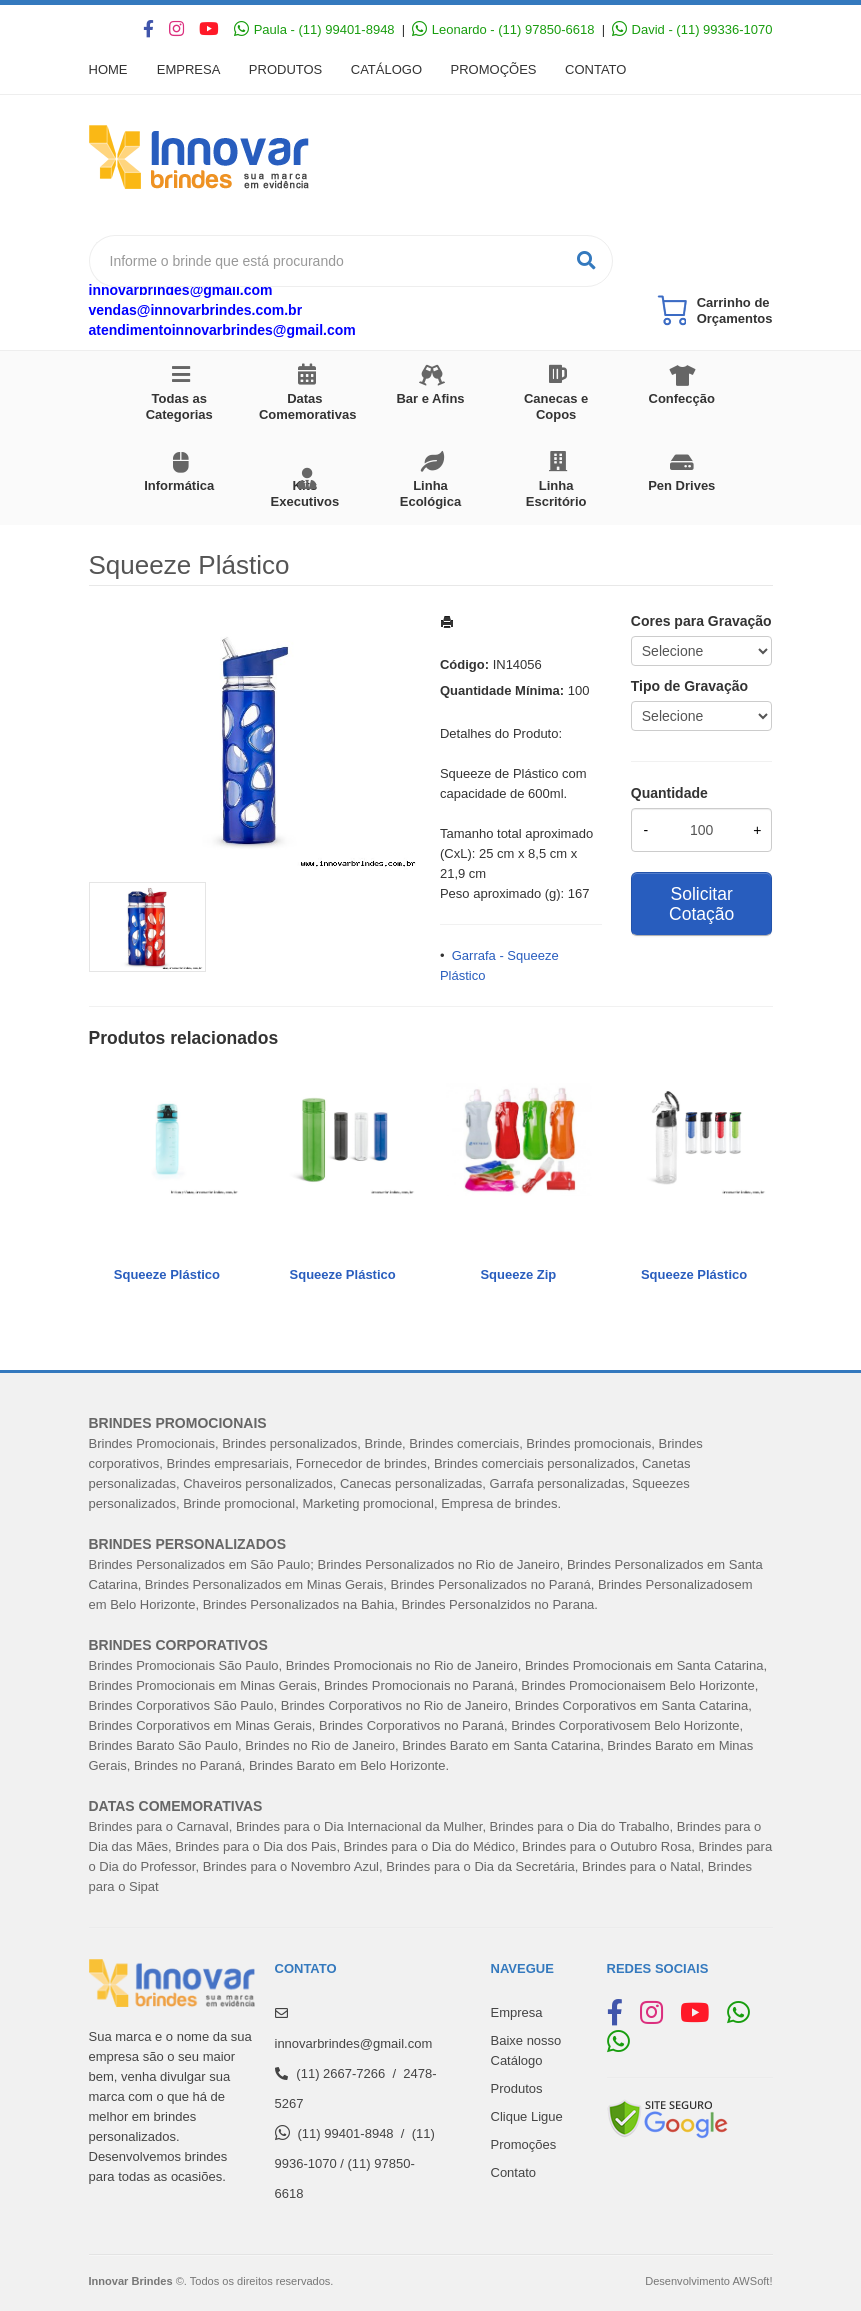 This screenshot has height=2311, width=861. I want to click on Brindes para o Natal, so click(641, 1866).